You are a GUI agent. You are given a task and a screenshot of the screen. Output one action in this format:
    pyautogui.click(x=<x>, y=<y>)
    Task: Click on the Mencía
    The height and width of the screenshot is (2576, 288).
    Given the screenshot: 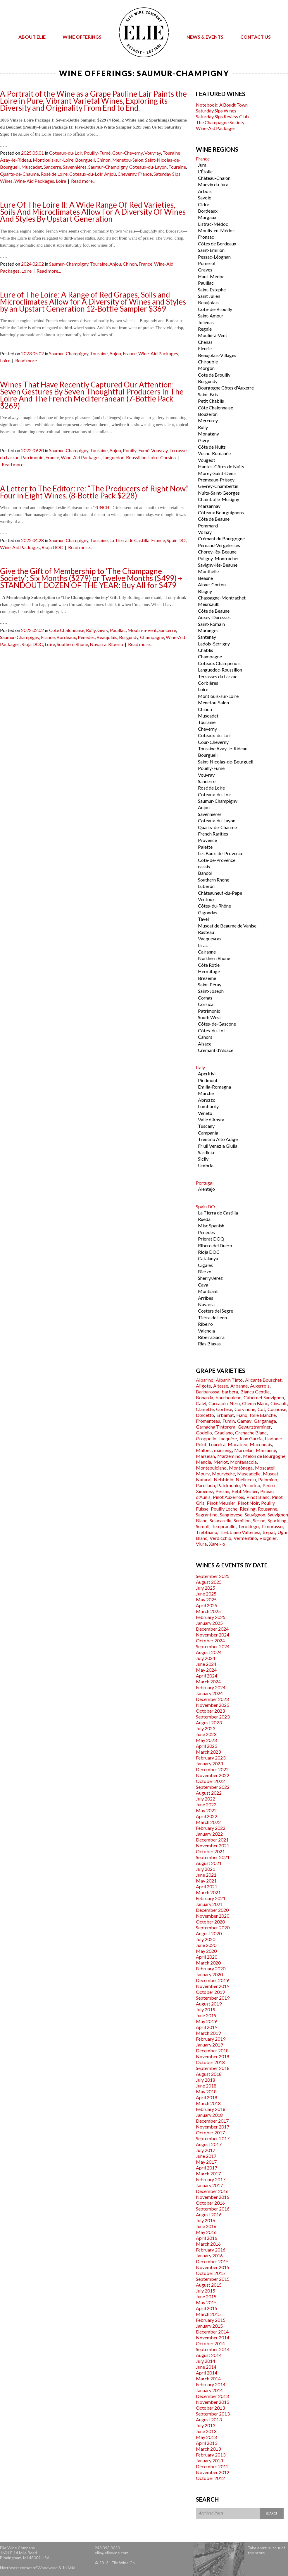 What is the action you would take?
    pyautogui.click(x=203, y=1462)
    